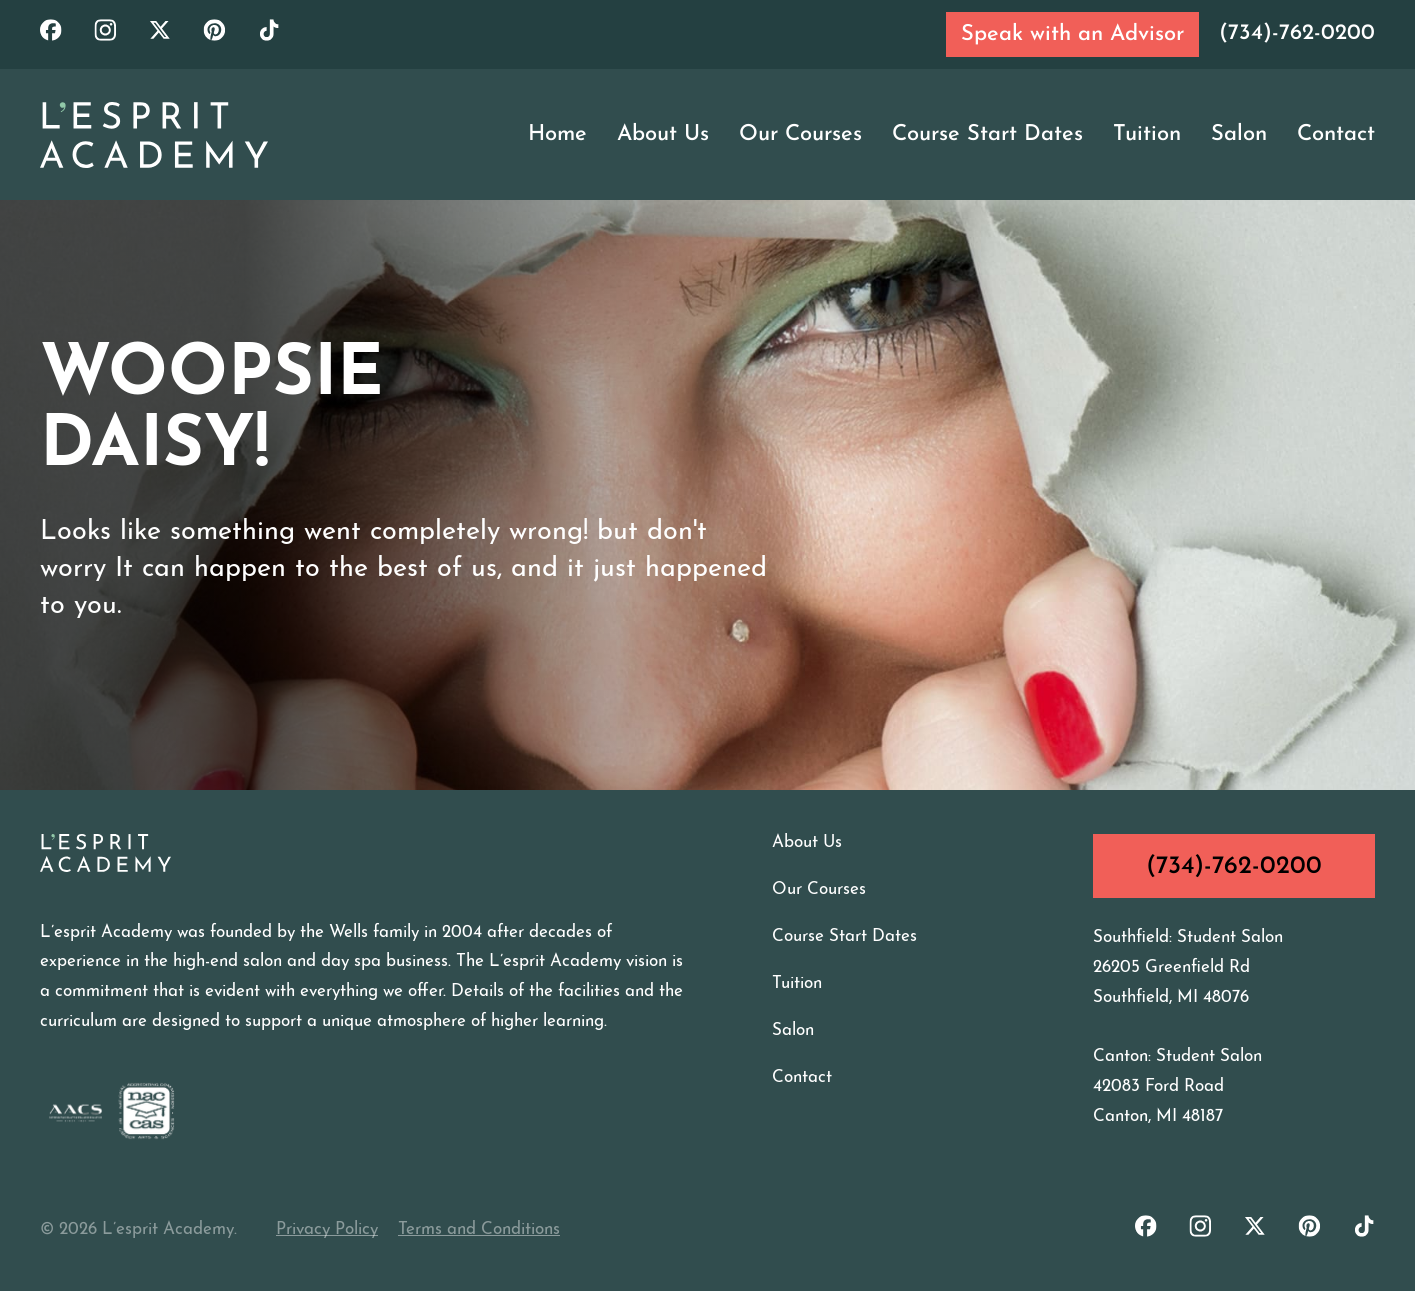 This screenshot has height=1291, width=1415. Describe the element at coordinates (800, 134) in the screenshot. I see `Our Courses` at that location.